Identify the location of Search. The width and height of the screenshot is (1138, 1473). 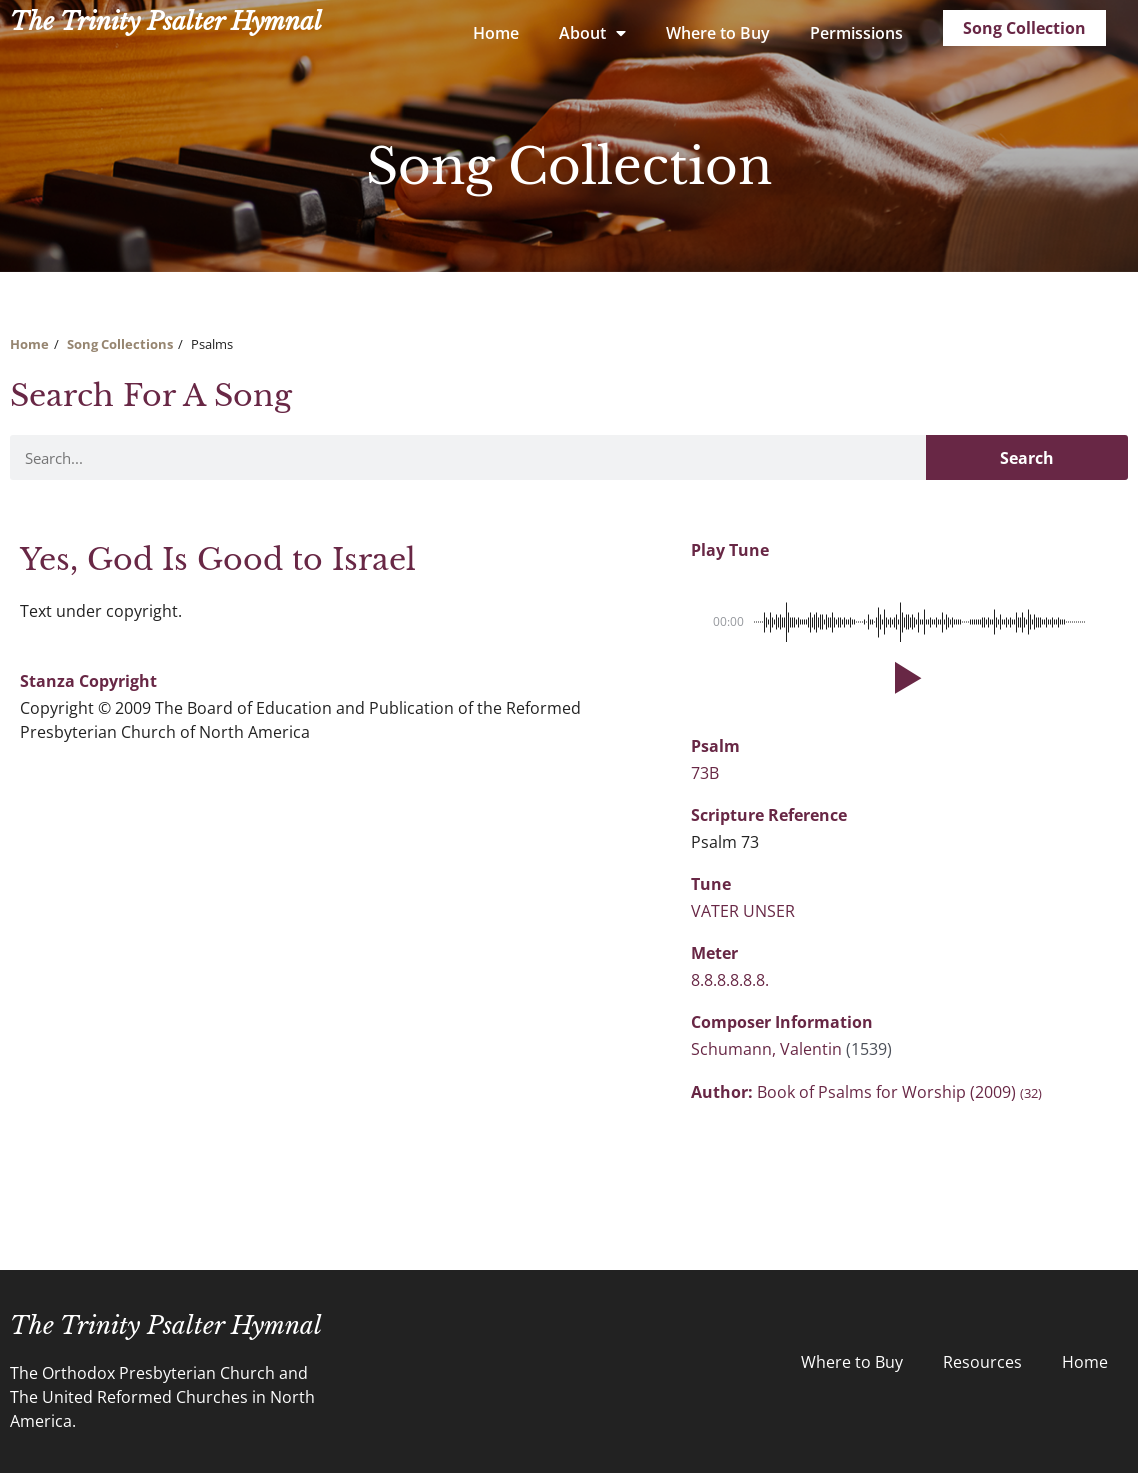
(1027, 458).